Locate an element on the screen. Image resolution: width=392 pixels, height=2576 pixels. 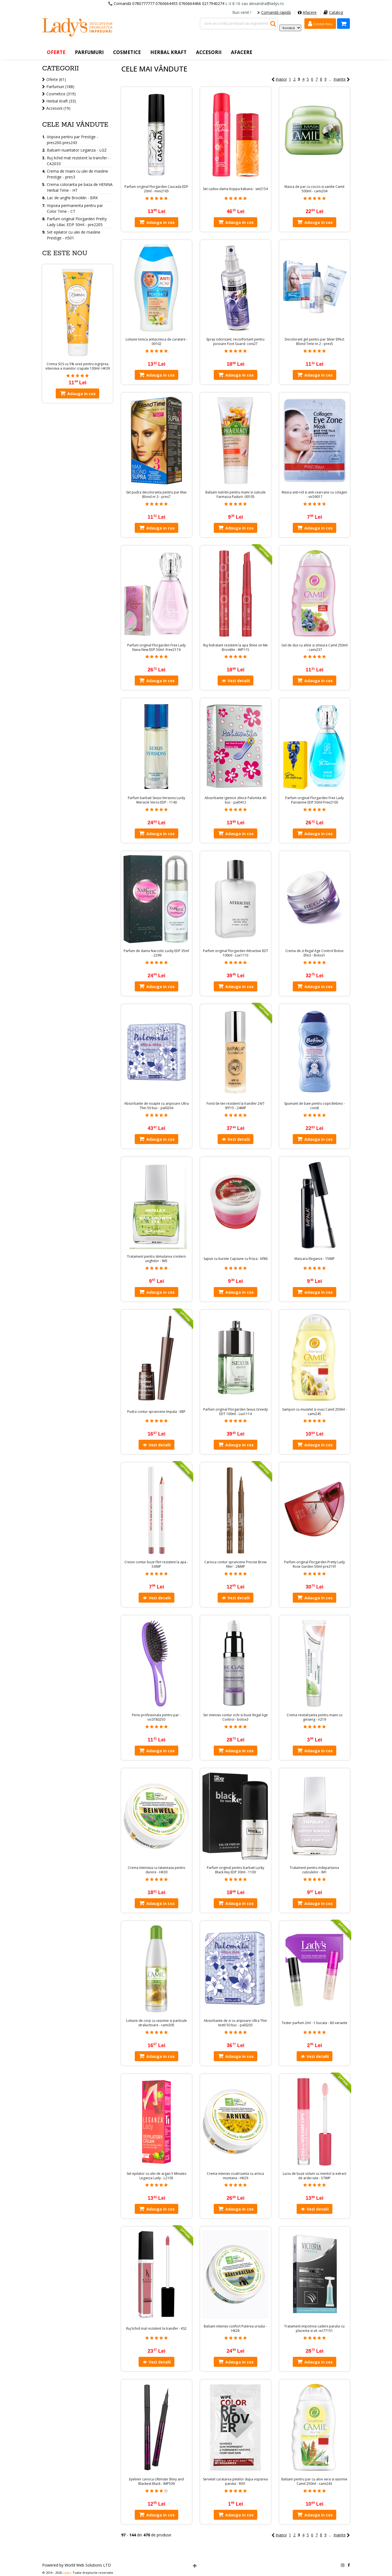
Parfum original Florgarden Pretty Lady Rose Garden 50ml-pre2191 is located at coordinates (314, 1564).